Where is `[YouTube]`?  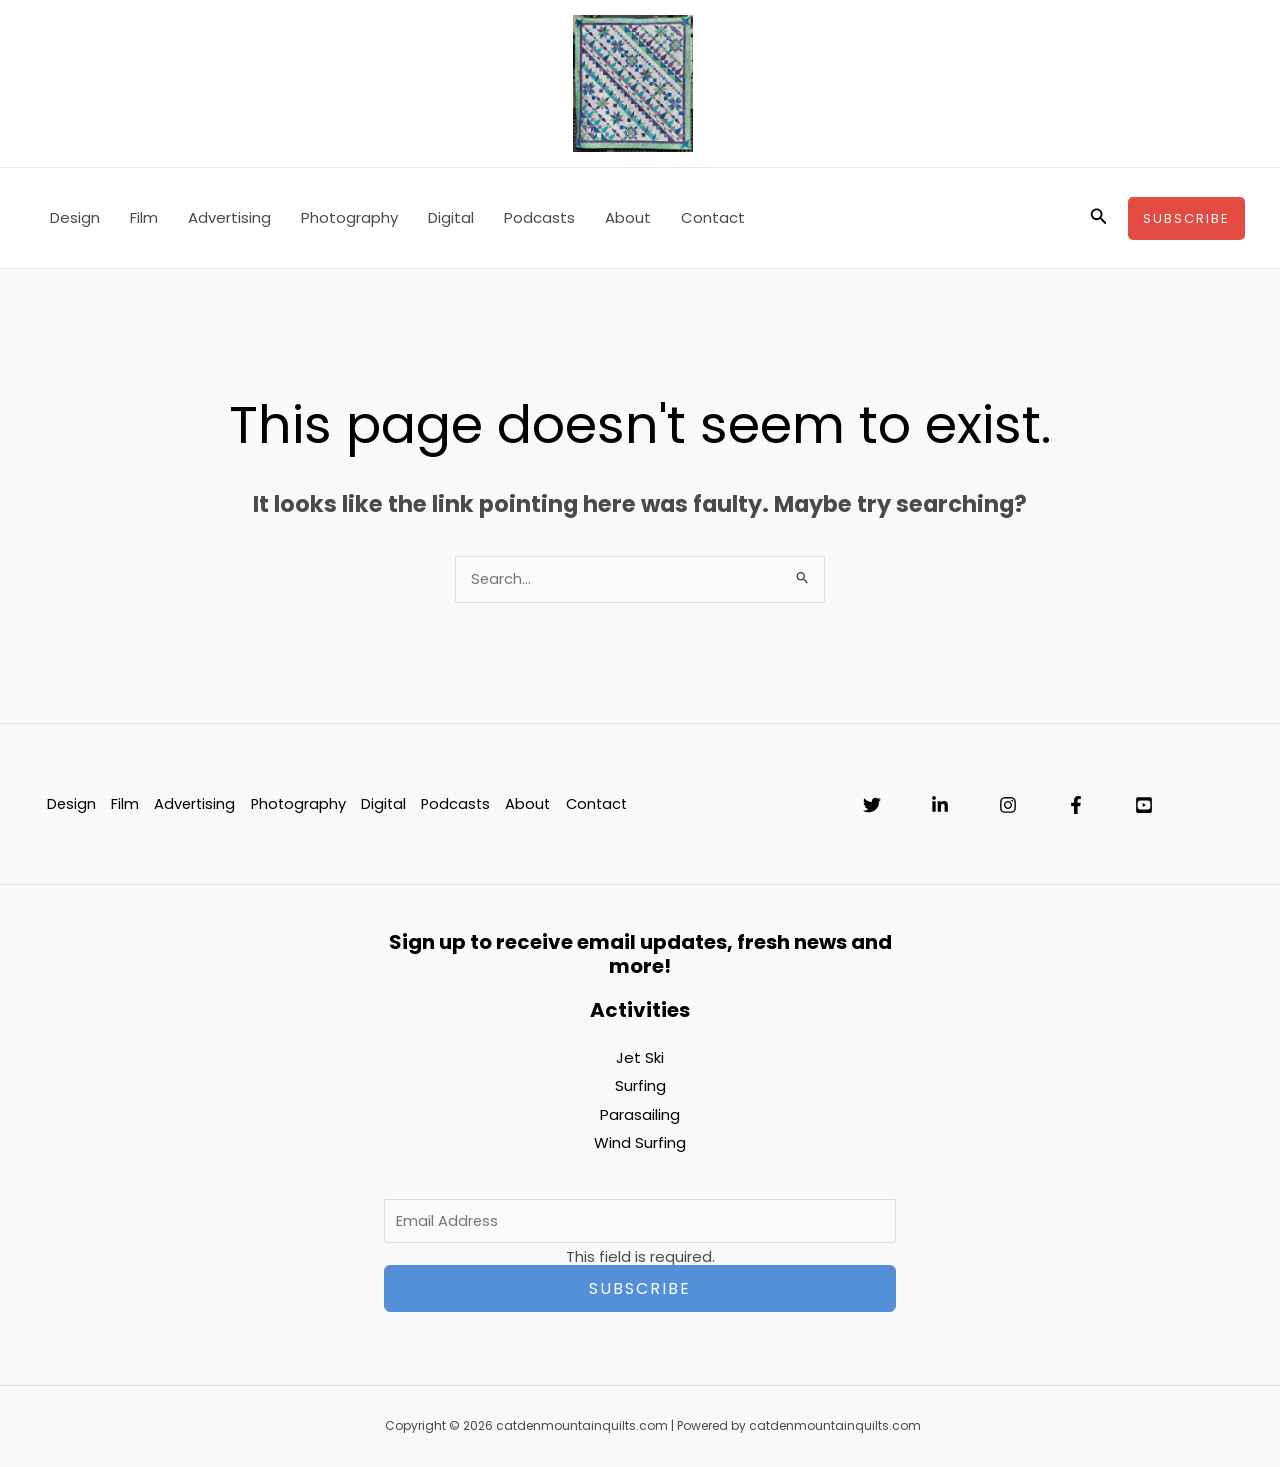 [YouTube] is located at coordinates (1144, 807).